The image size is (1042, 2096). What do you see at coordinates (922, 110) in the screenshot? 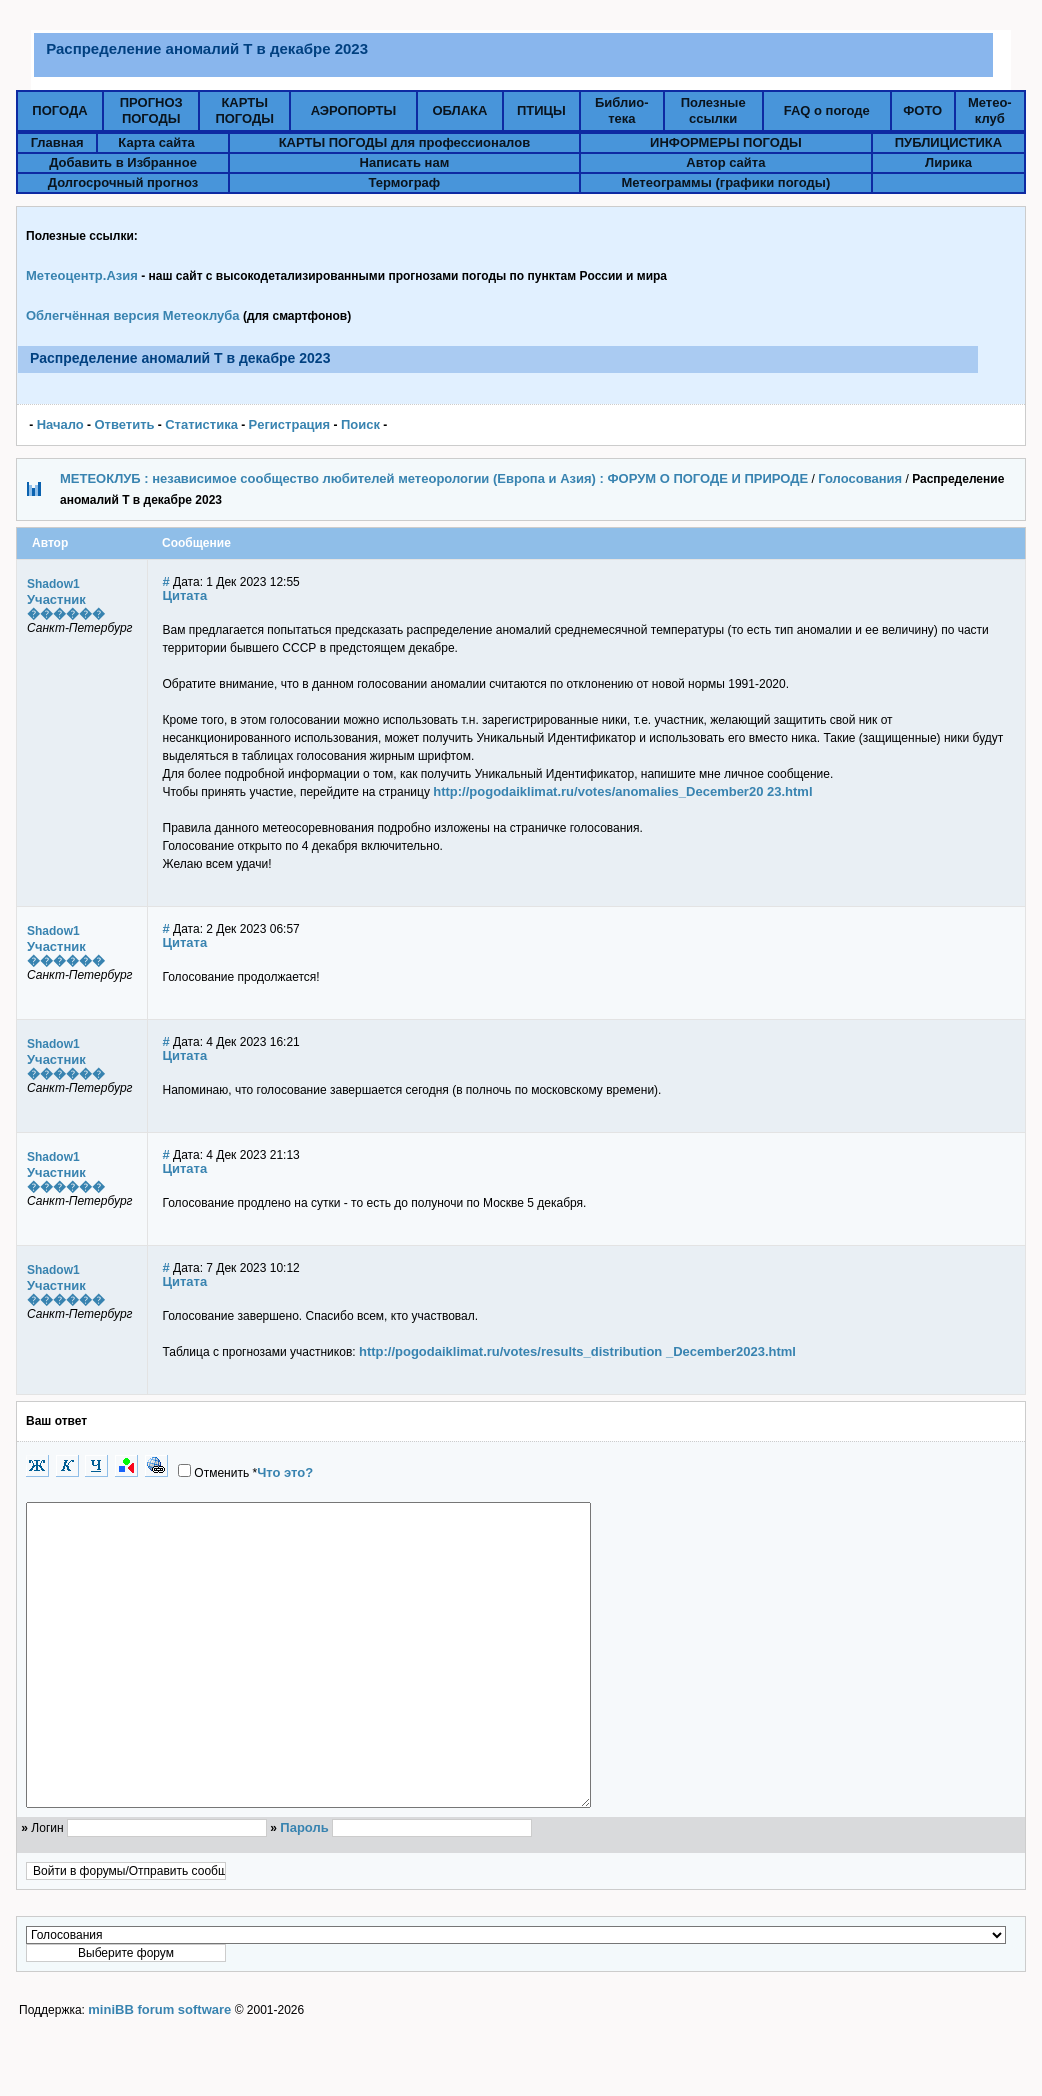
I see `ФОТО` at bounding box center [922, 110].